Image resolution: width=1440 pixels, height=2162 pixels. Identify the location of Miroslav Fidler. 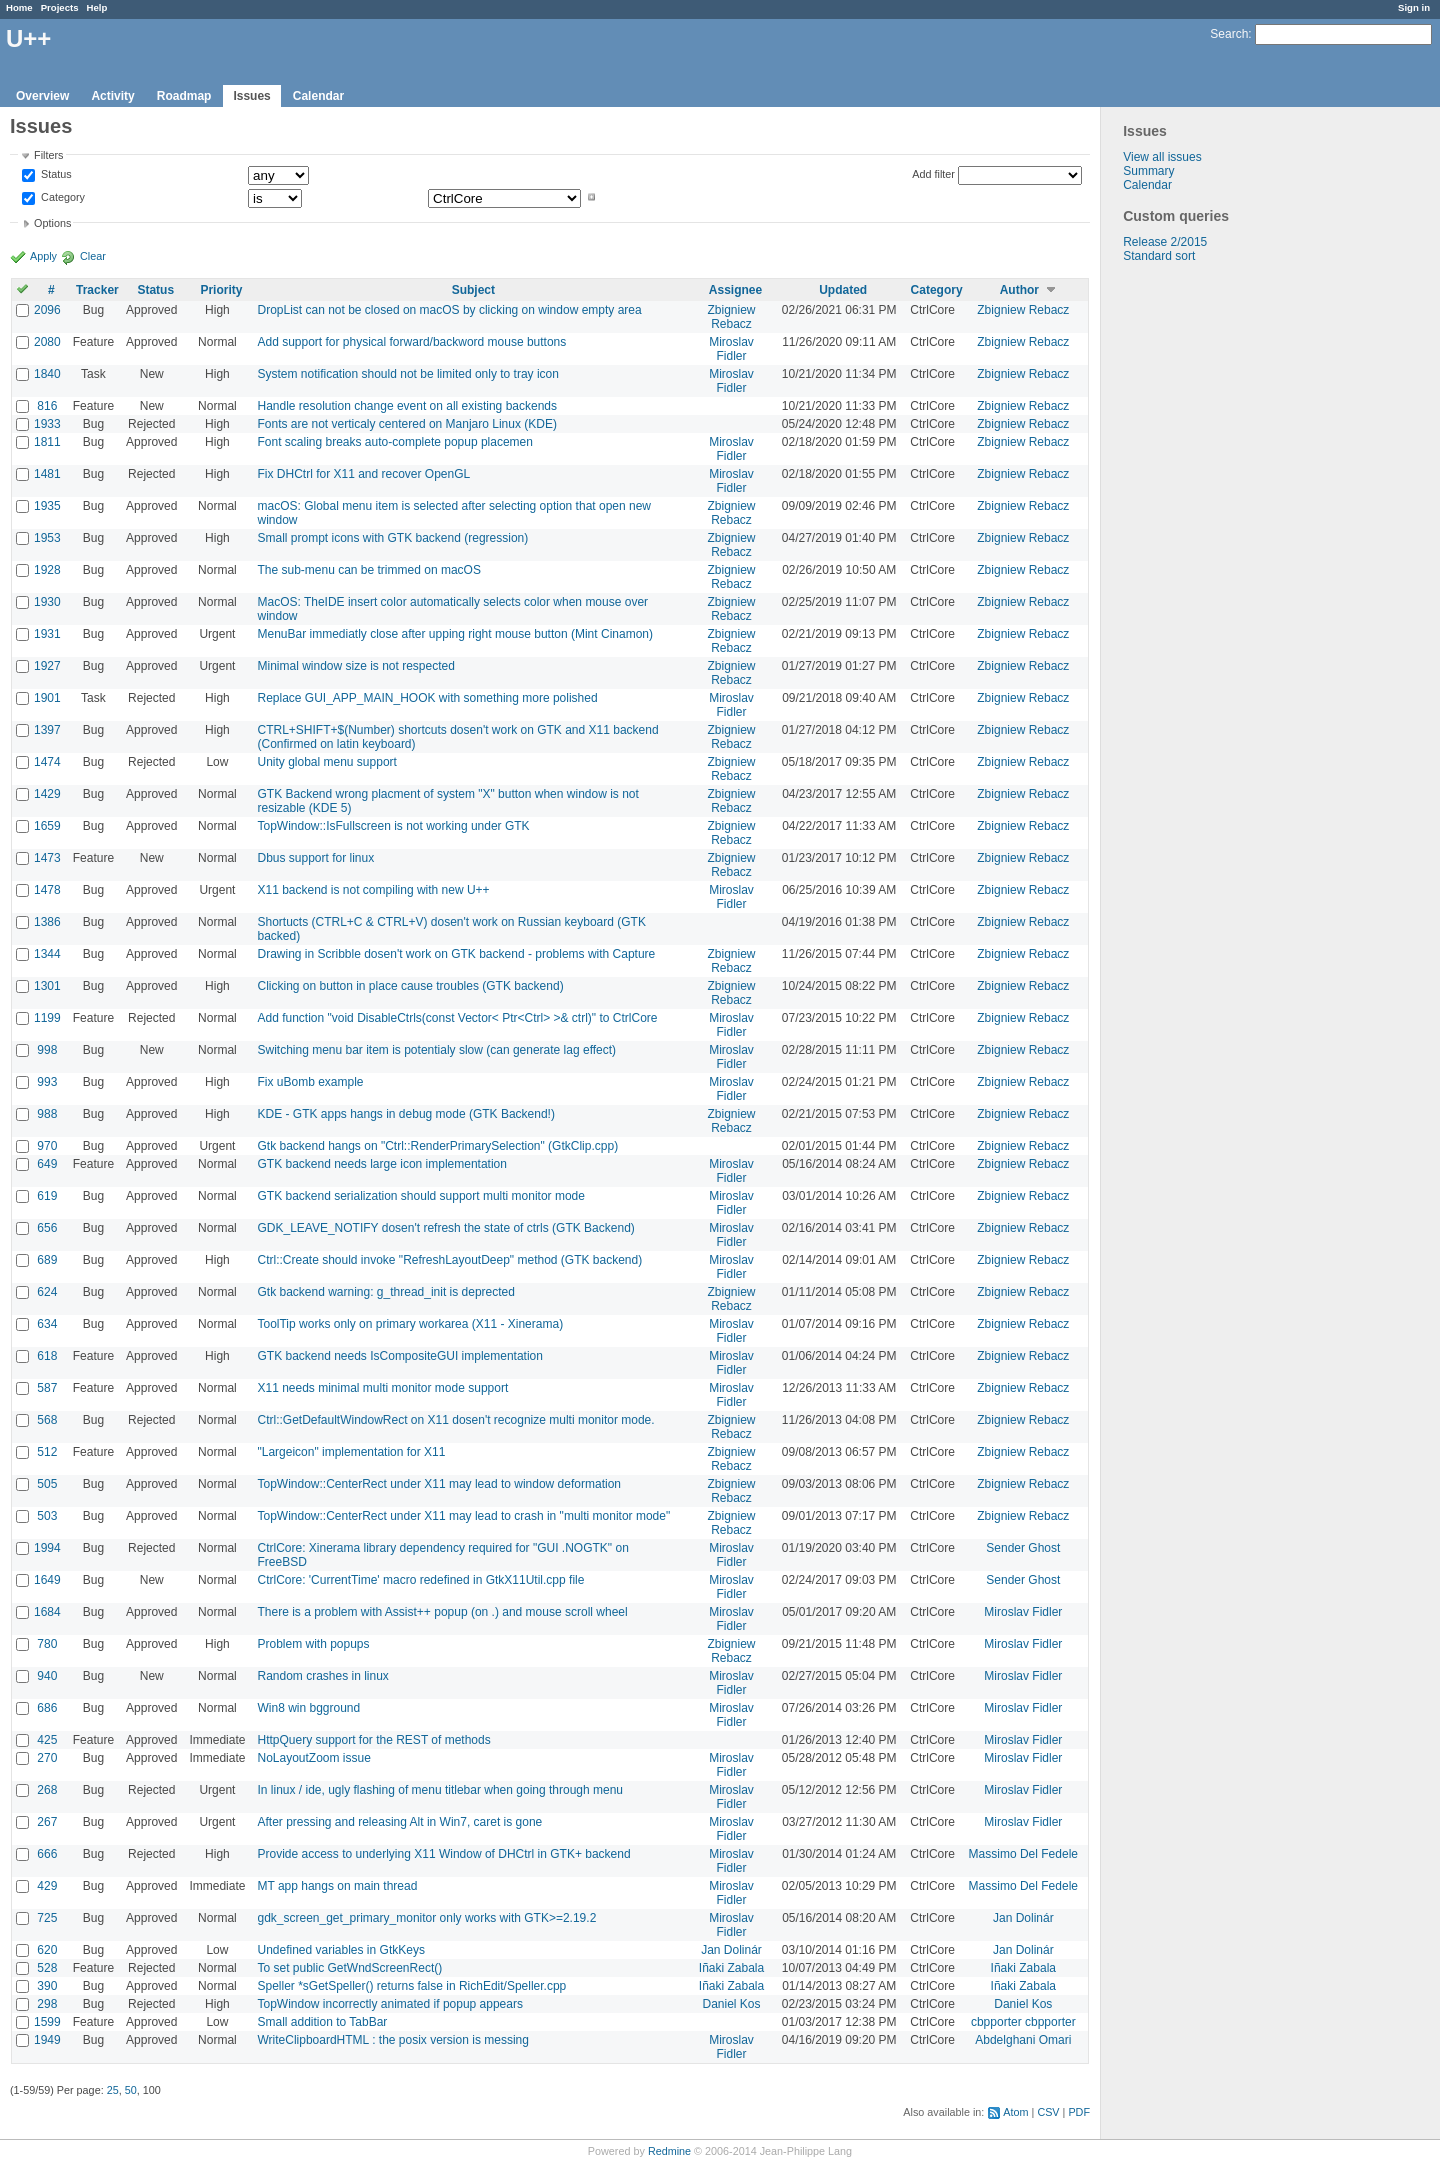
(731, 349).